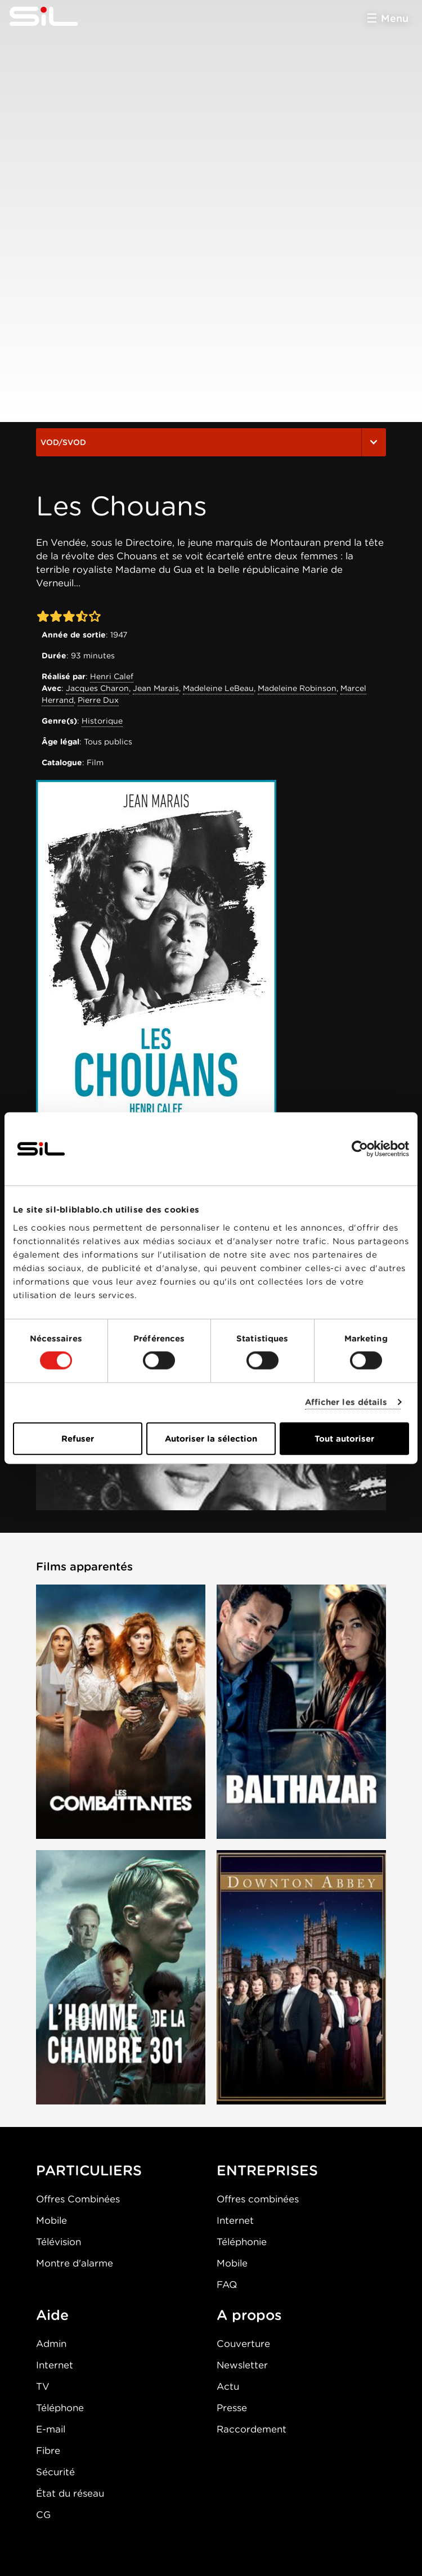 This screenshot has width=422, height=2576. What do you see at coordinates (242, 2365) in the screenshot?
I see `Newsletter` at bounding box center [242, 2365].